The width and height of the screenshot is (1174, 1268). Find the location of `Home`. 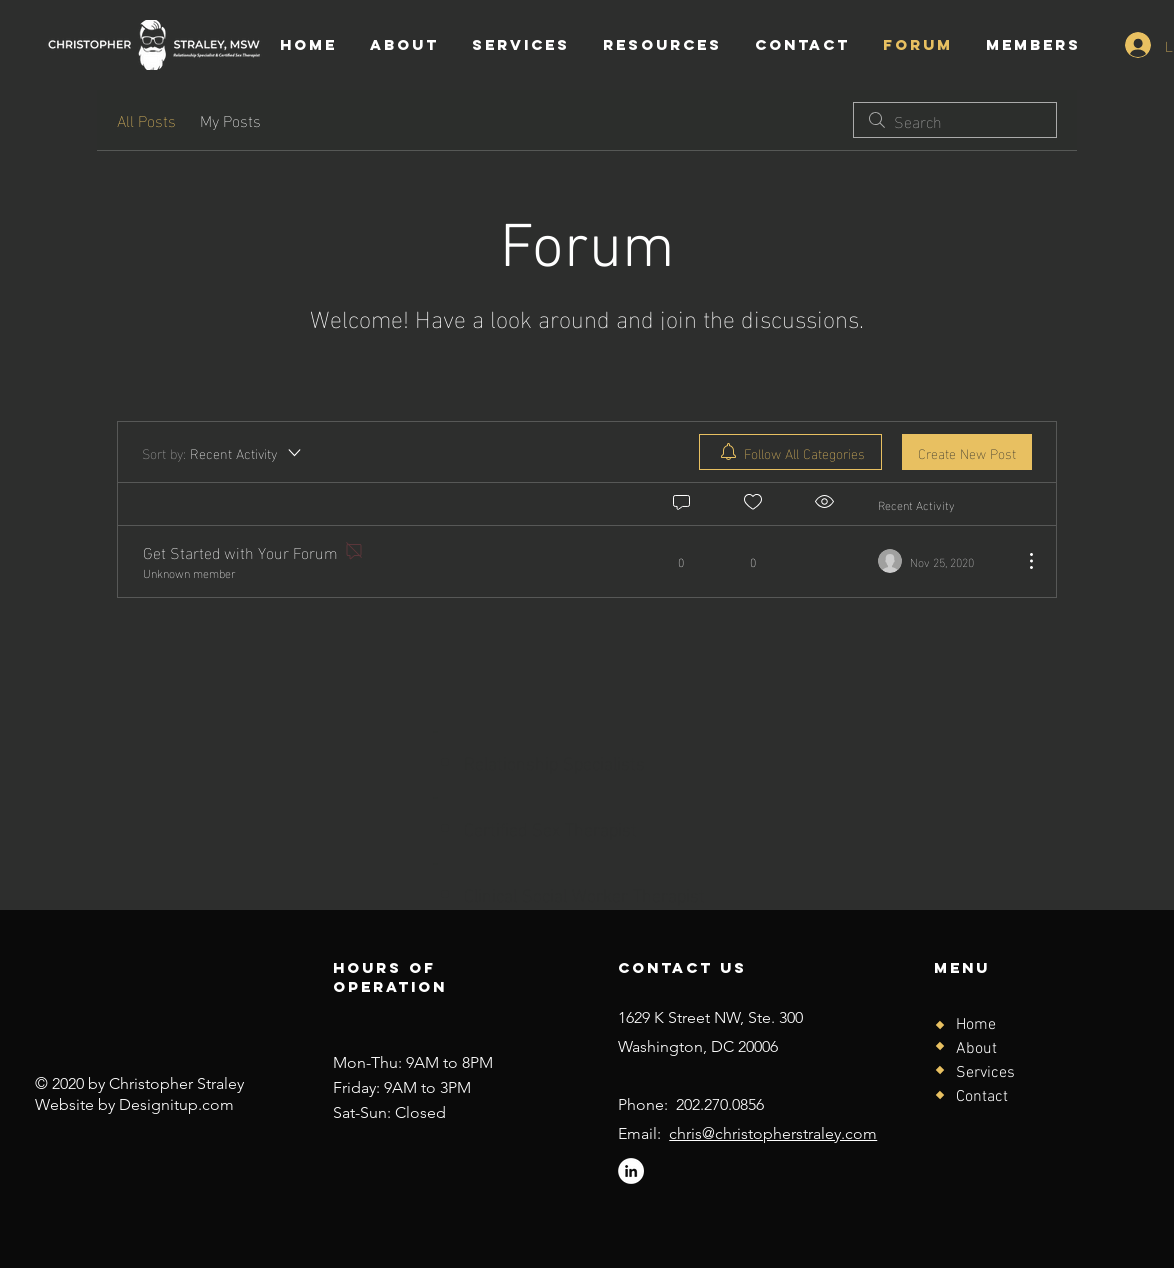

Home is located at coordinates (976, 1025).